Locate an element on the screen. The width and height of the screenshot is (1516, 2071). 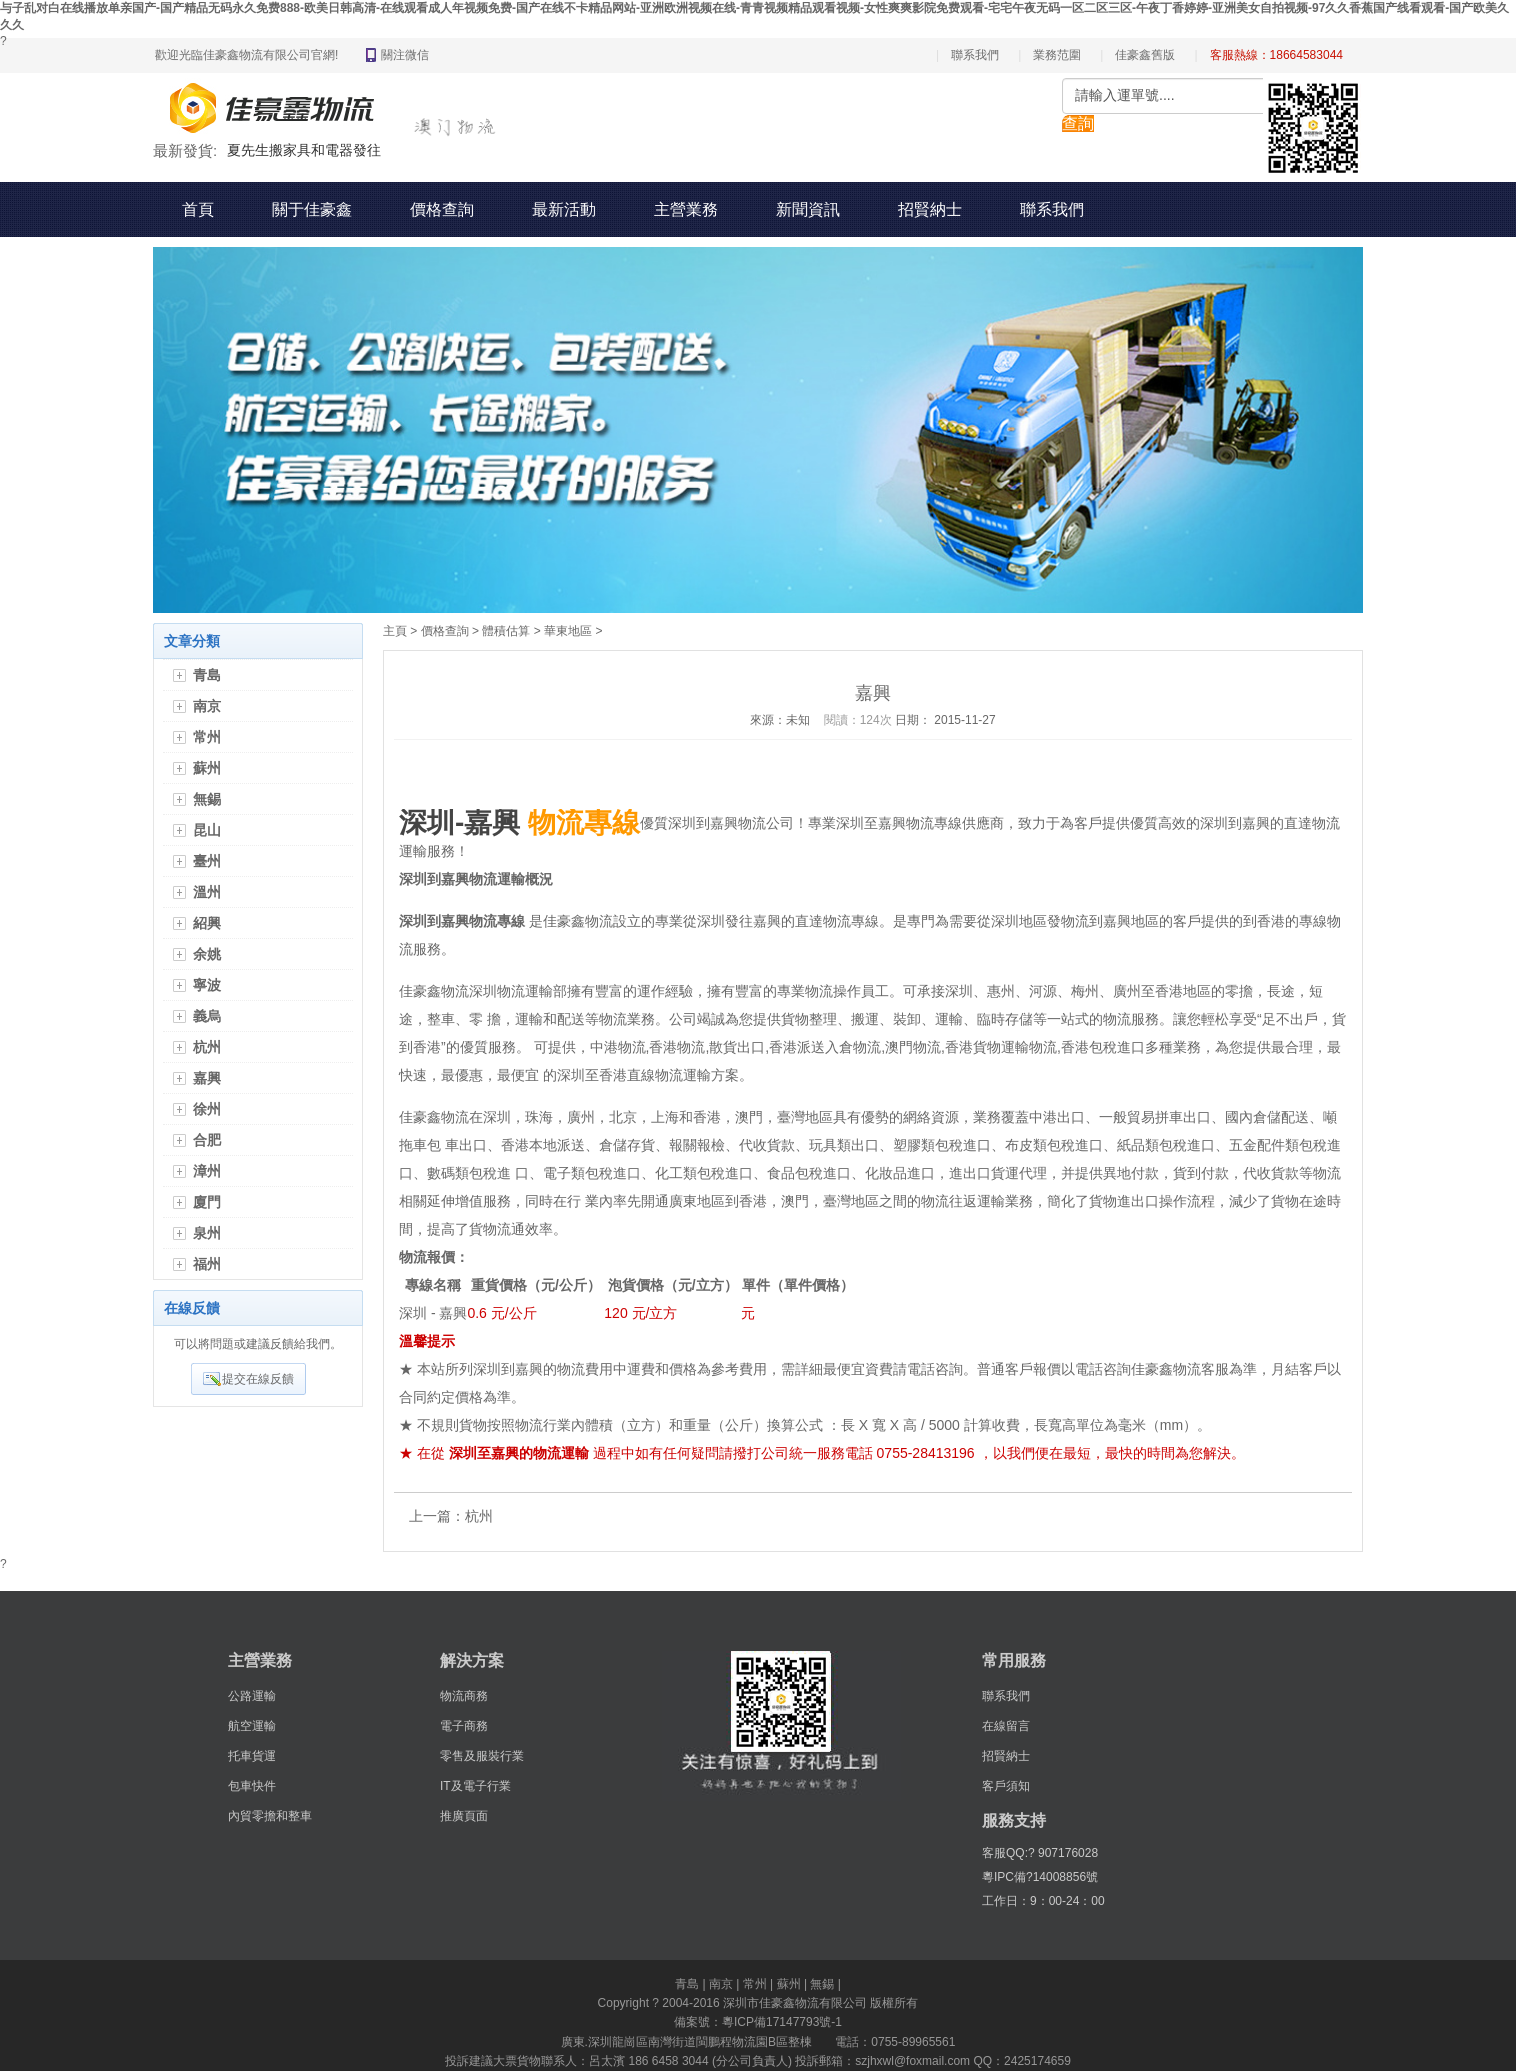
電子商務 is located at coordinates (464, 1726).